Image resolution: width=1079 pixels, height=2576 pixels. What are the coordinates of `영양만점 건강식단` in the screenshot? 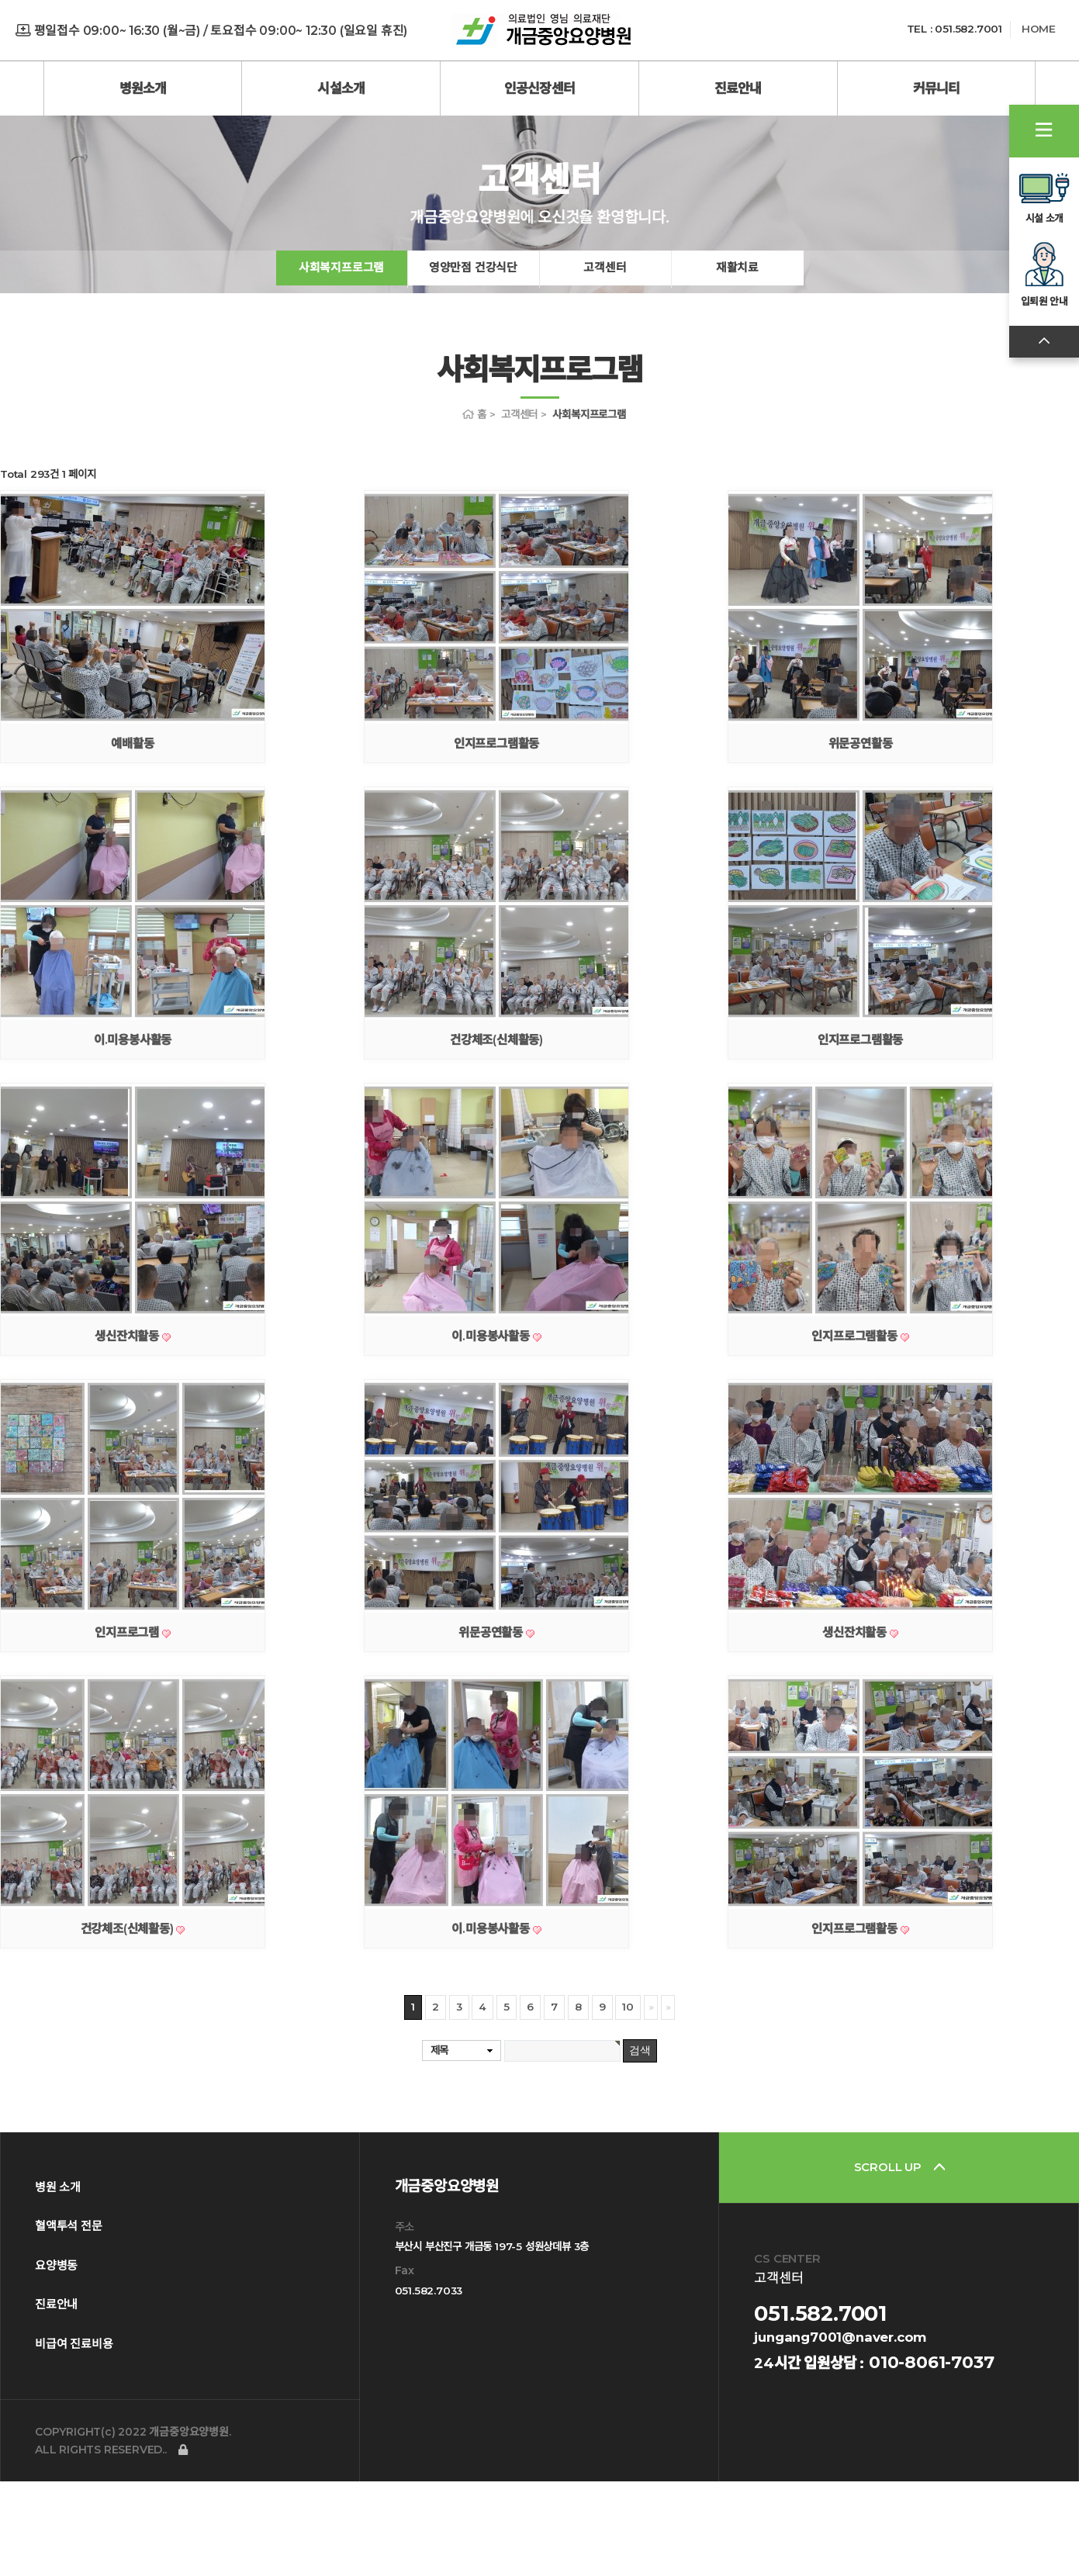 It's located at (473, 359).